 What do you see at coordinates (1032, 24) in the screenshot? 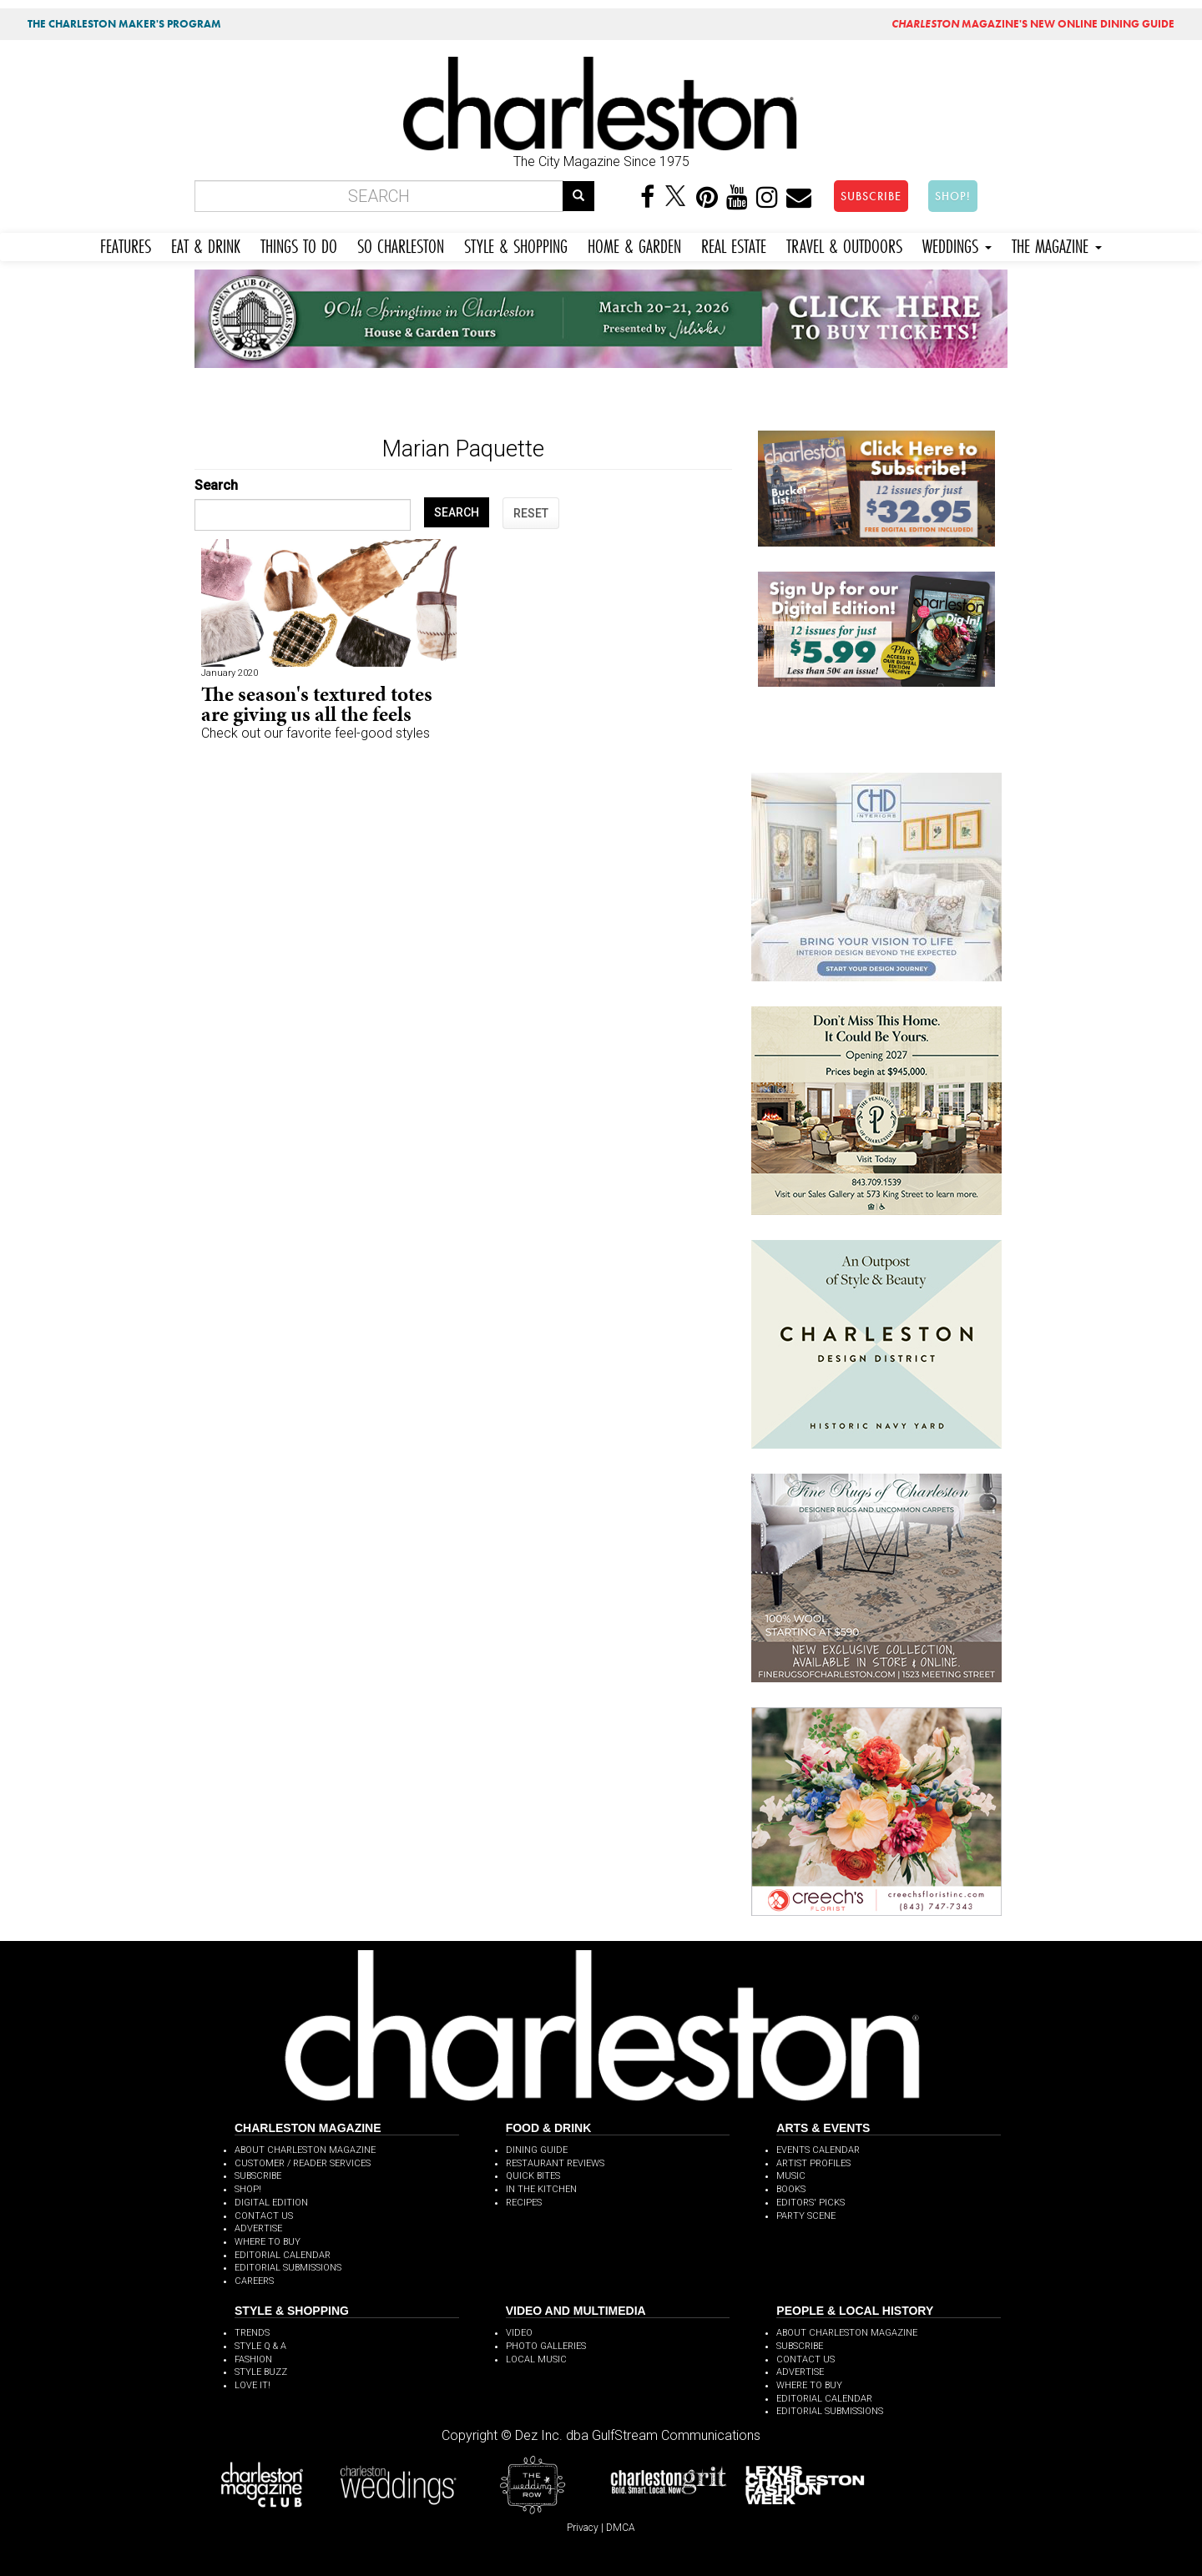
I see `MAGAZINE'S NEW ONLINE DINING GUIDE` at bounding box center [1032, 24].